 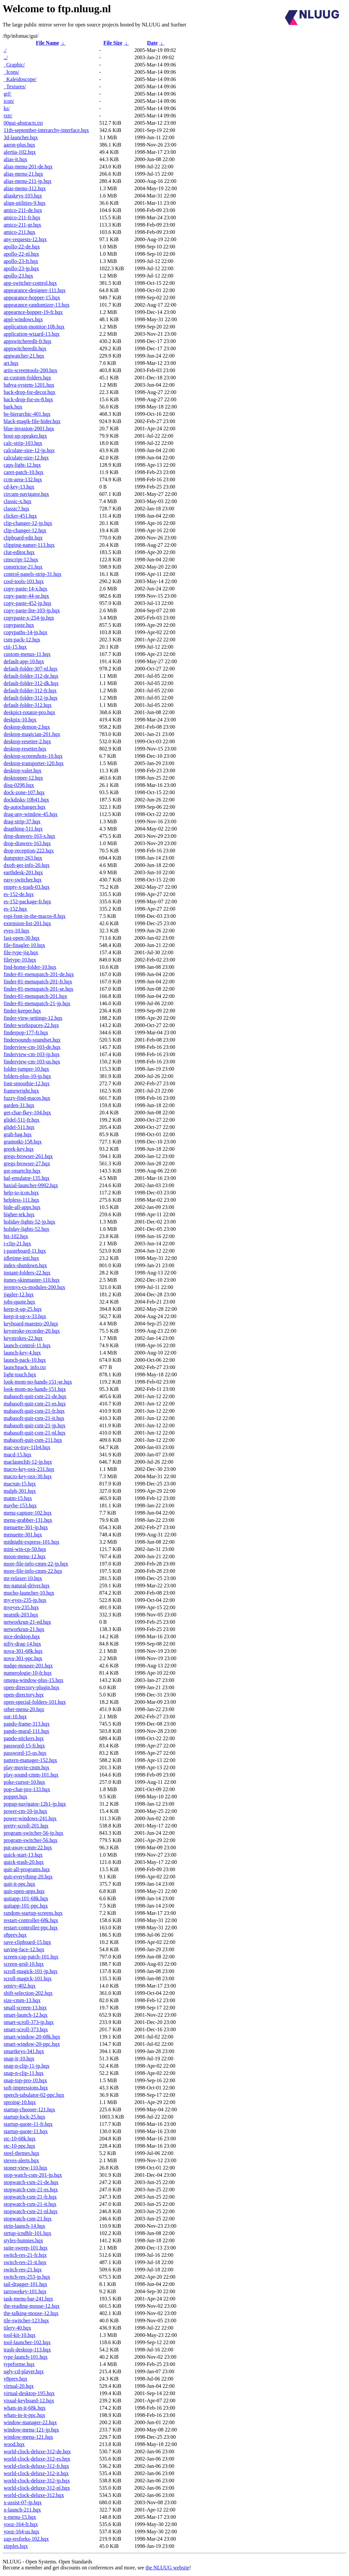 What do you see at coordinates (18, 1134) in the screenshot?
I see `grab-bag.hqx` at bounding box center [18, 1134].